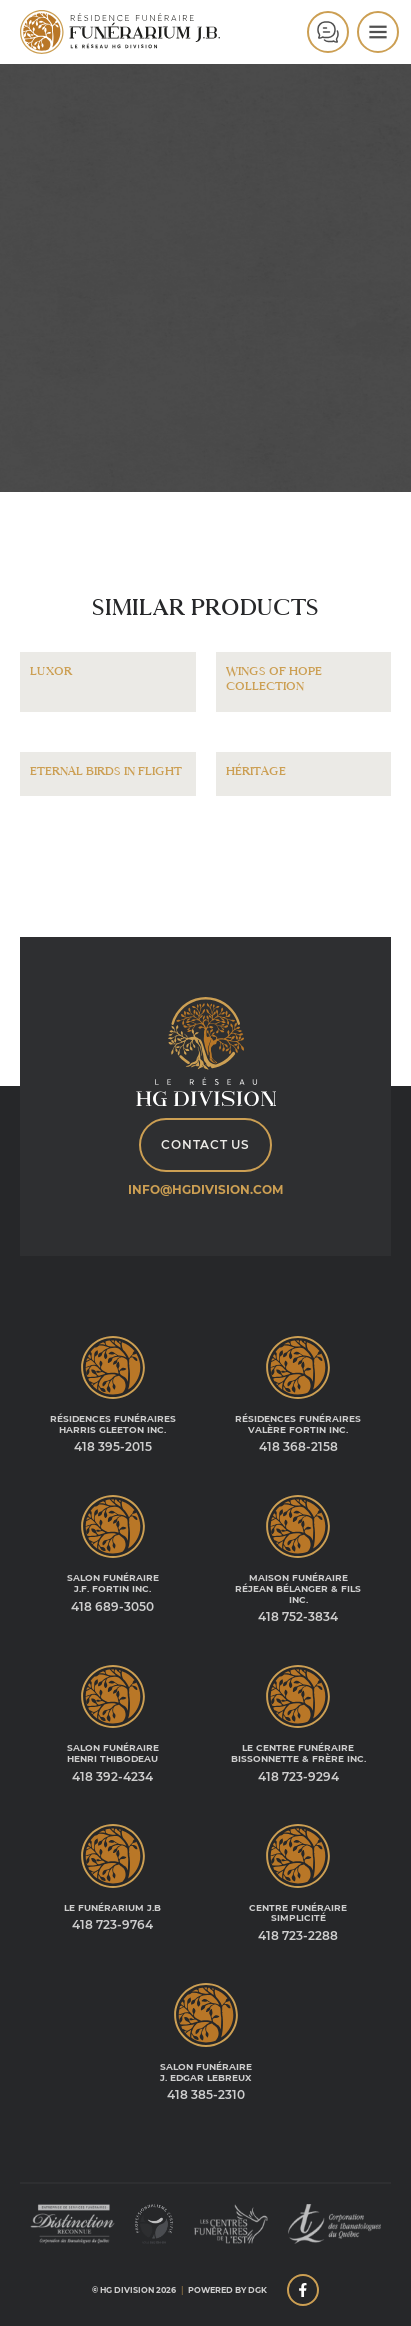 The height and width of the screenshot is (2326, 411). Describe the element at coordinates (205, 1144) in the screenshot. I see `Contact Us` at that location.